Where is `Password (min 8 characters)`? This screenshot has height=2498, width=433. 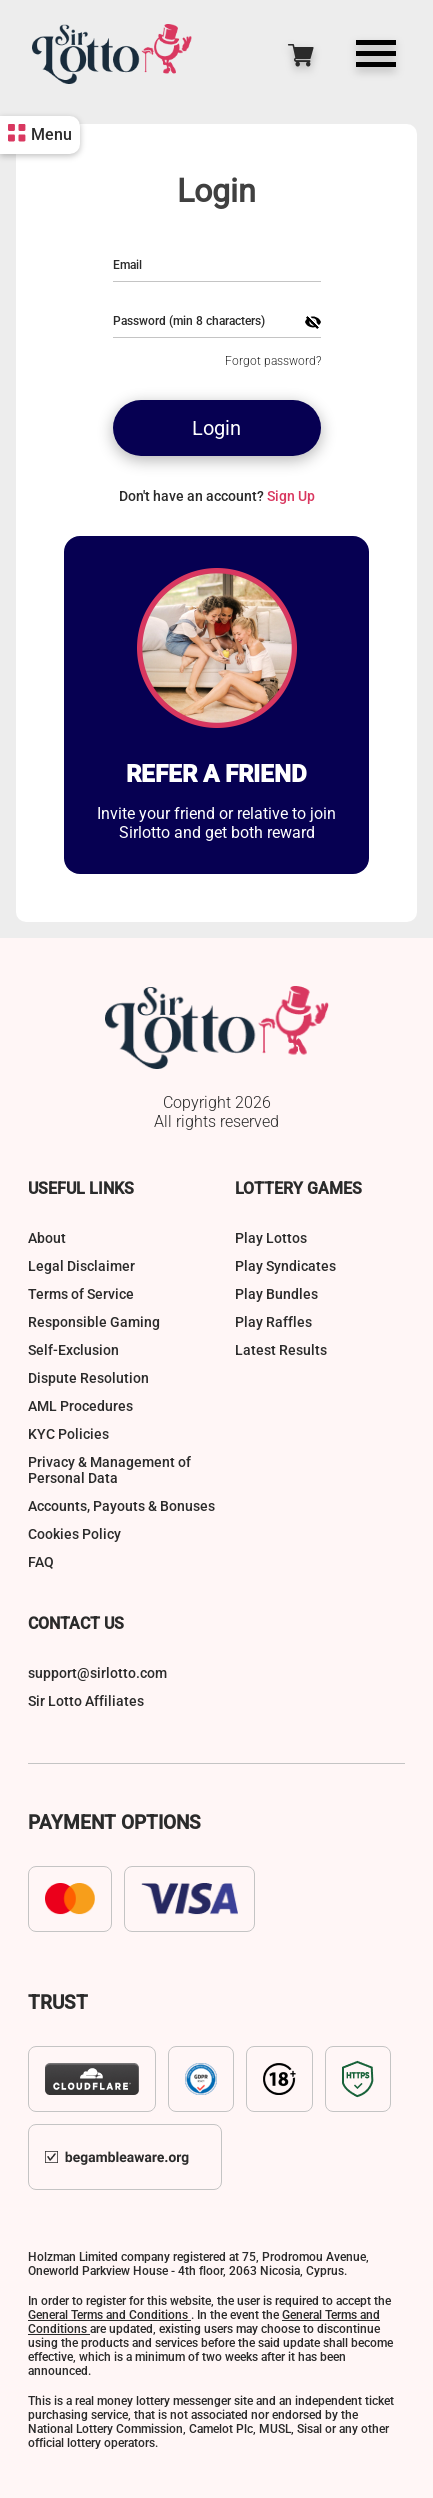
Password (min 8 characters) is located at coordinates (189, 321).